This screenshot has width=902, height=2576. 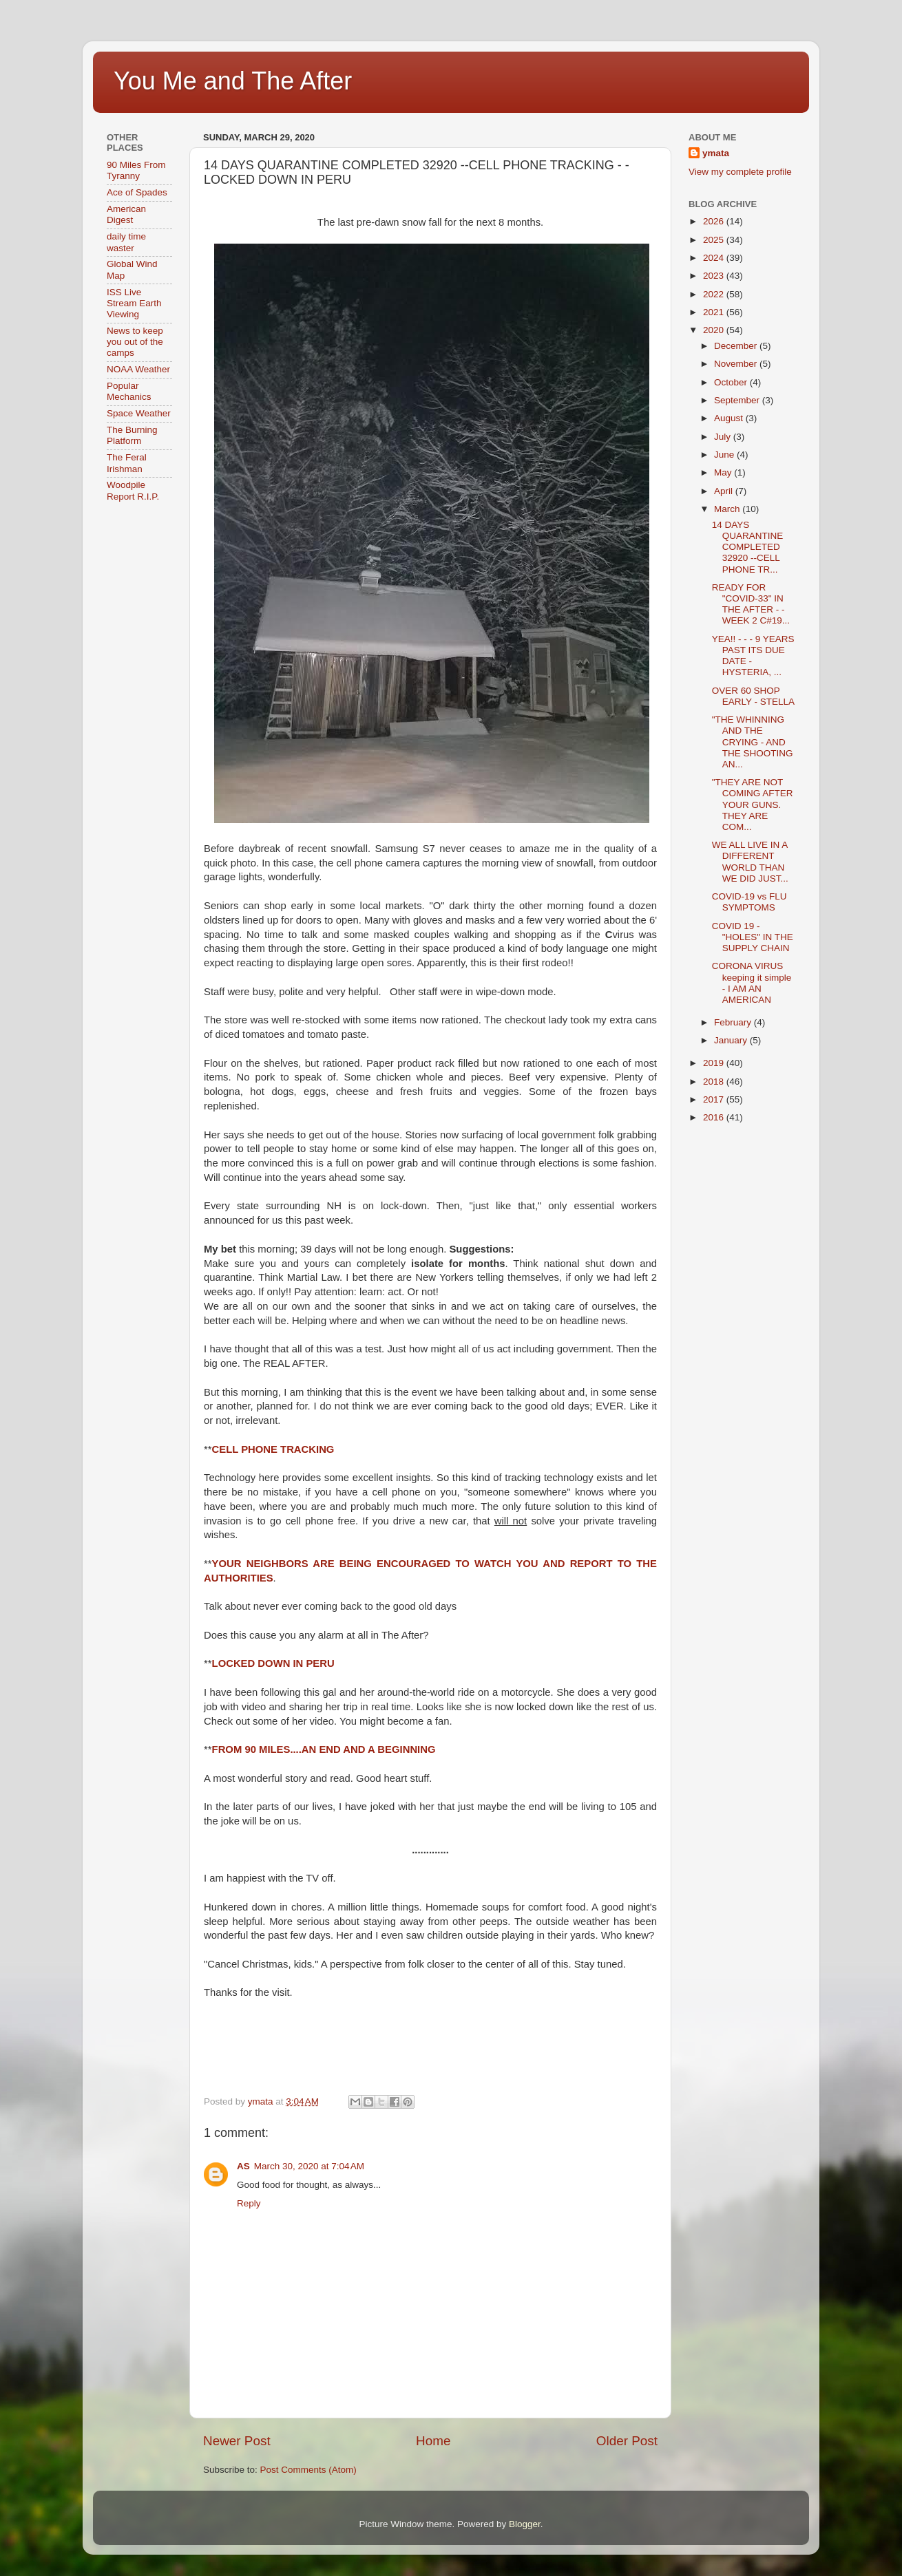 I want to click on September, so click(x=738, y=400).